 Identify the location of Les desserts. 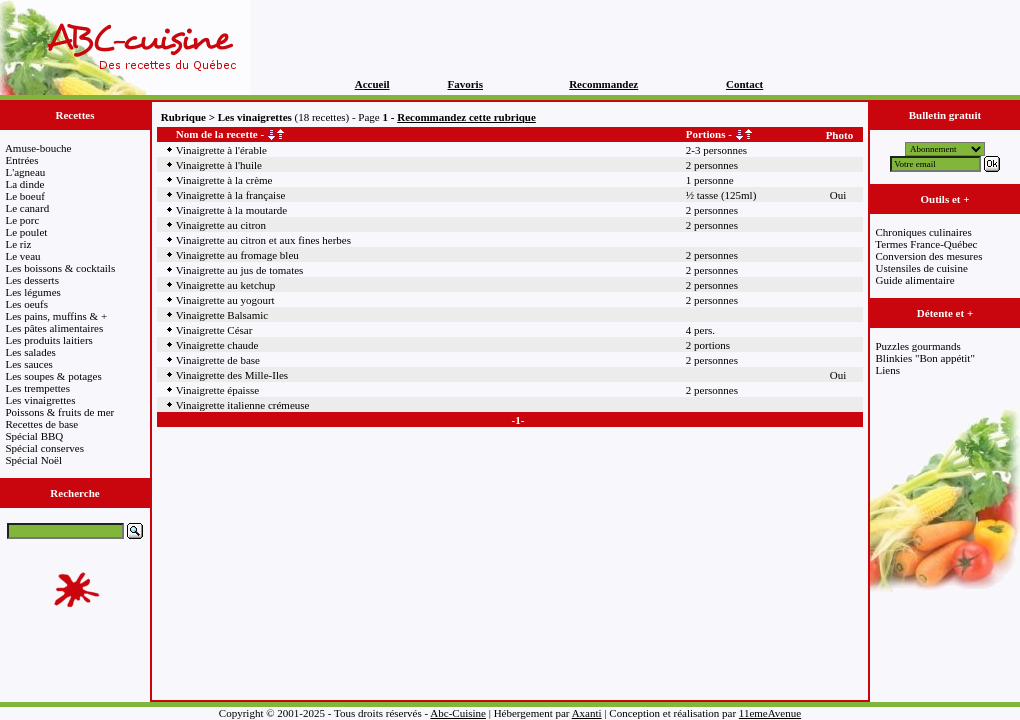
(32, 280).